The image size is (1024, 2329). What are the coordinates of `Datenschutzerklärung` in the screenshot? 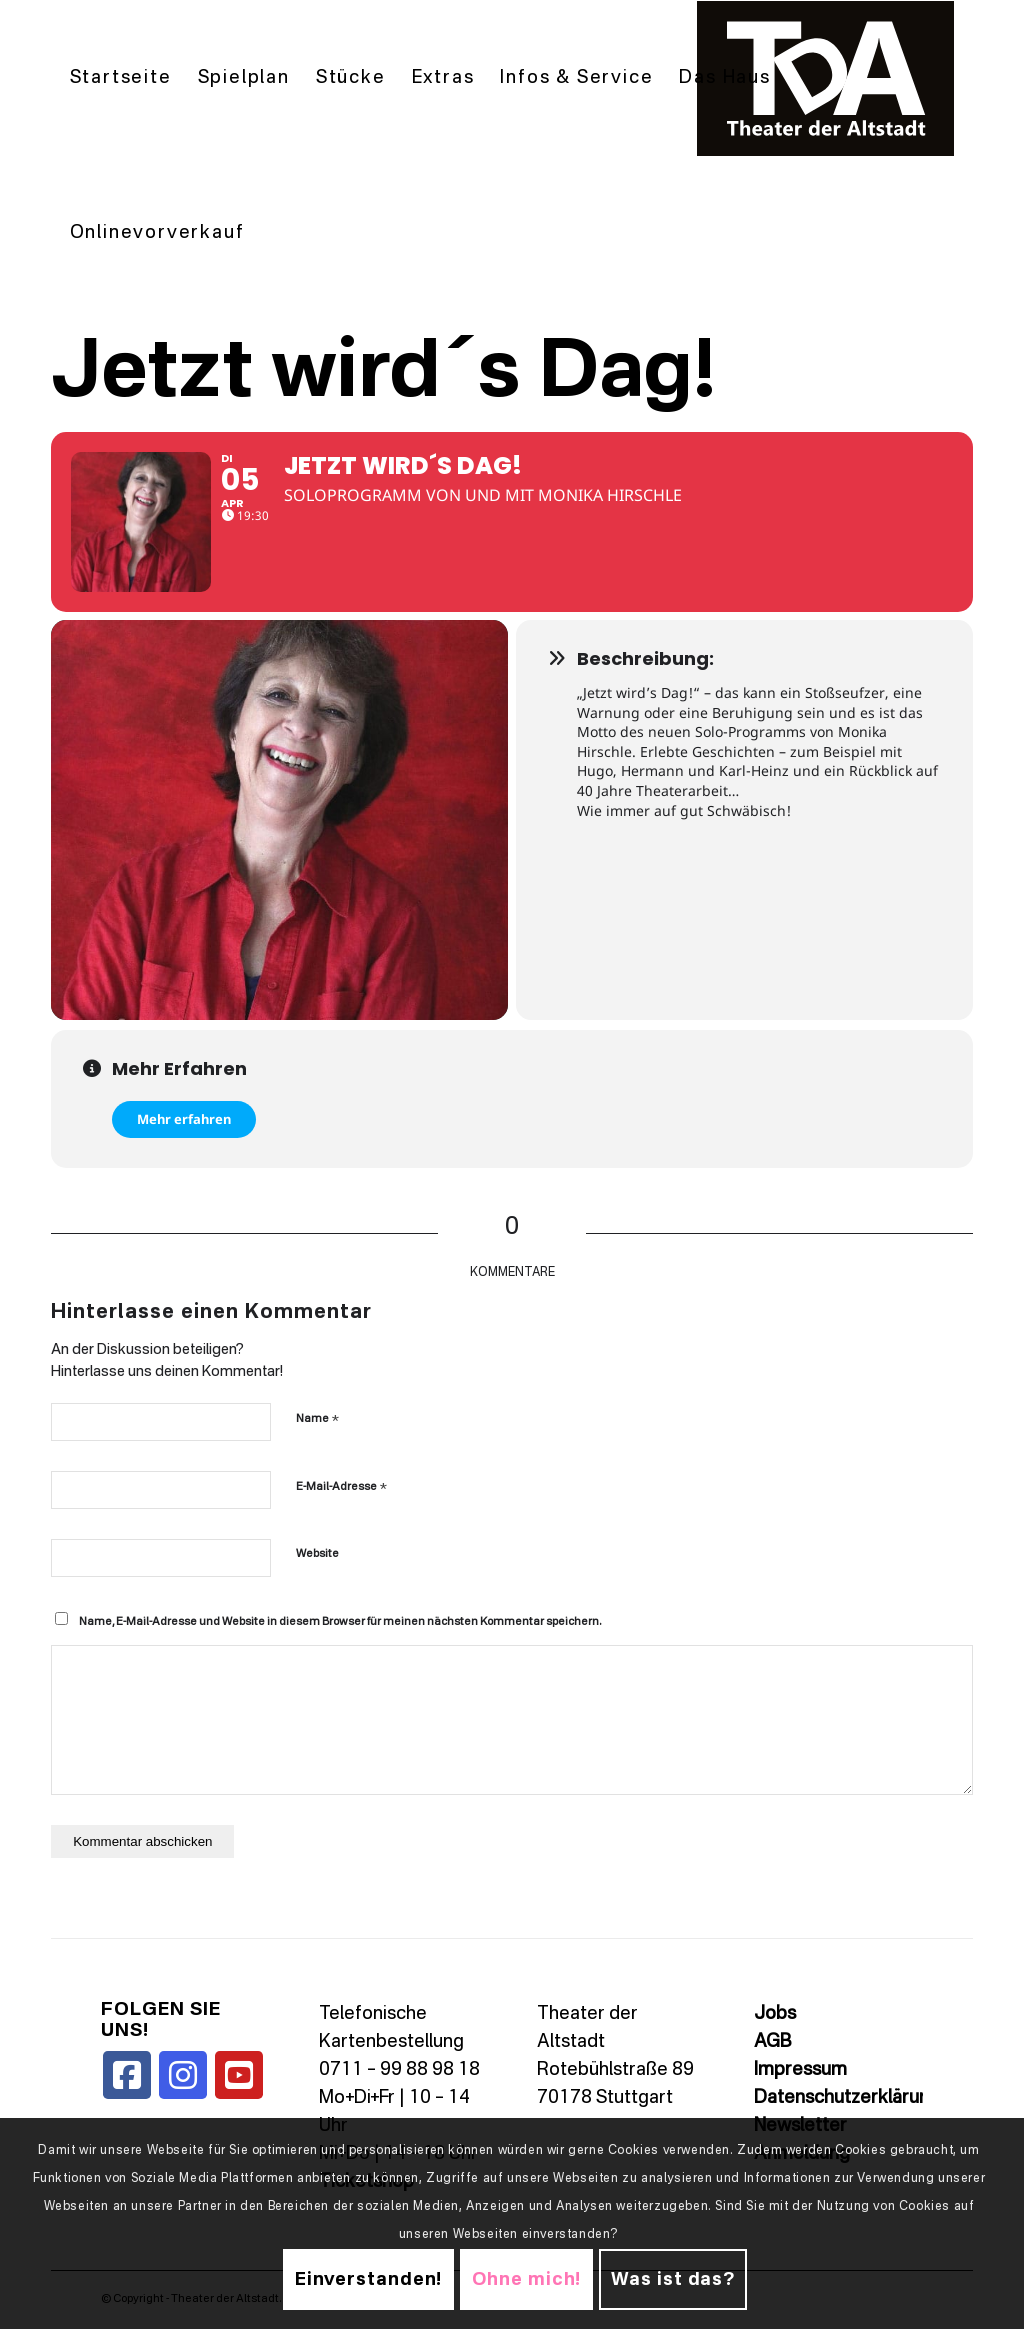 It's located at (847, 2098).